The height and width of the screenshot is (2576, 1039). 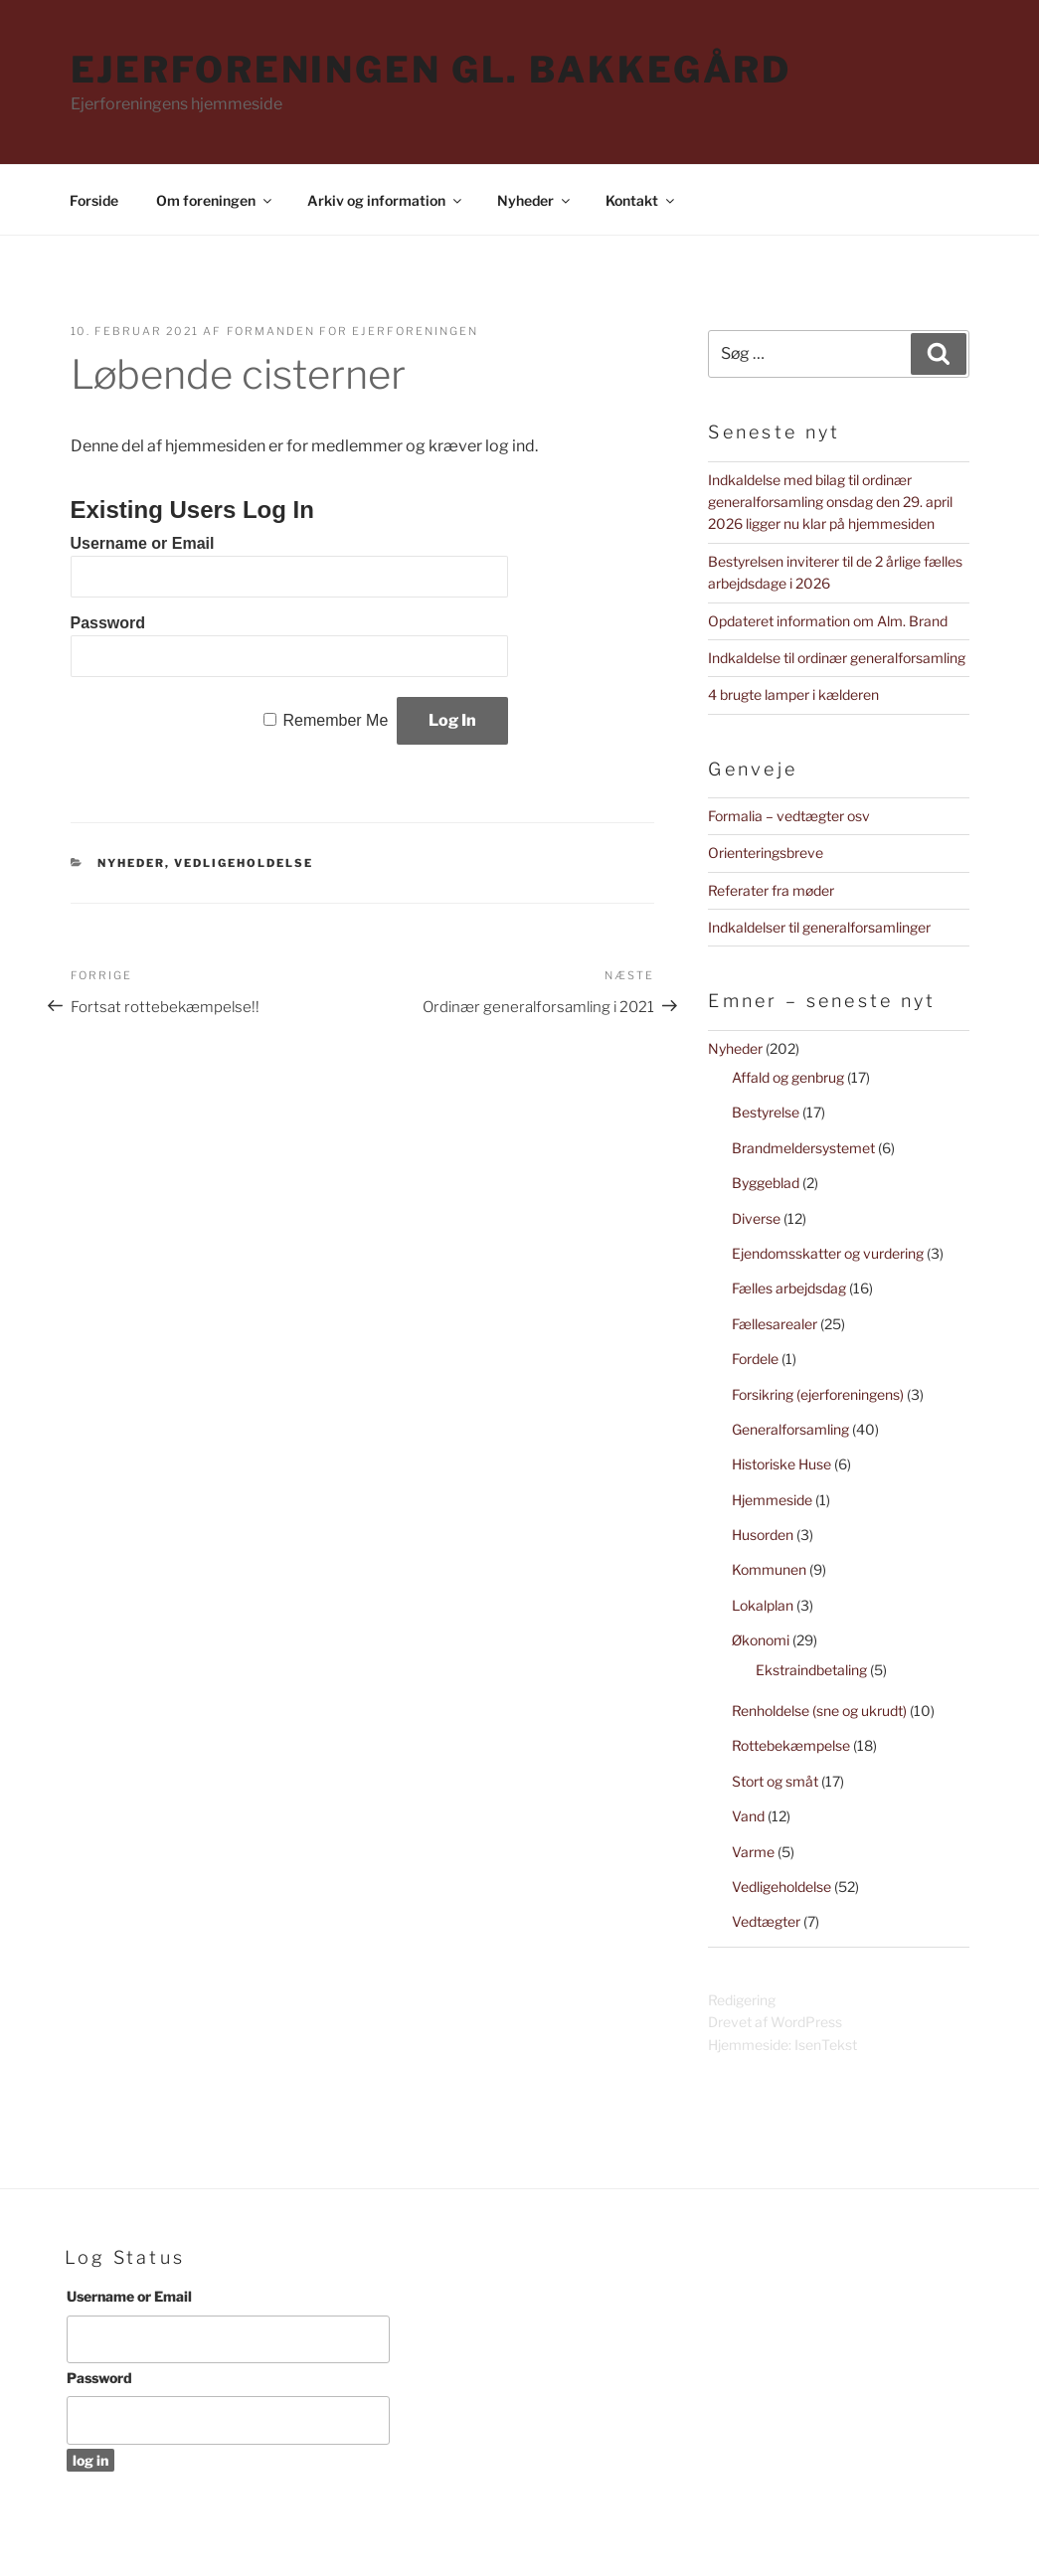 I want to click on Nyheder, so click(x=535, y=200).